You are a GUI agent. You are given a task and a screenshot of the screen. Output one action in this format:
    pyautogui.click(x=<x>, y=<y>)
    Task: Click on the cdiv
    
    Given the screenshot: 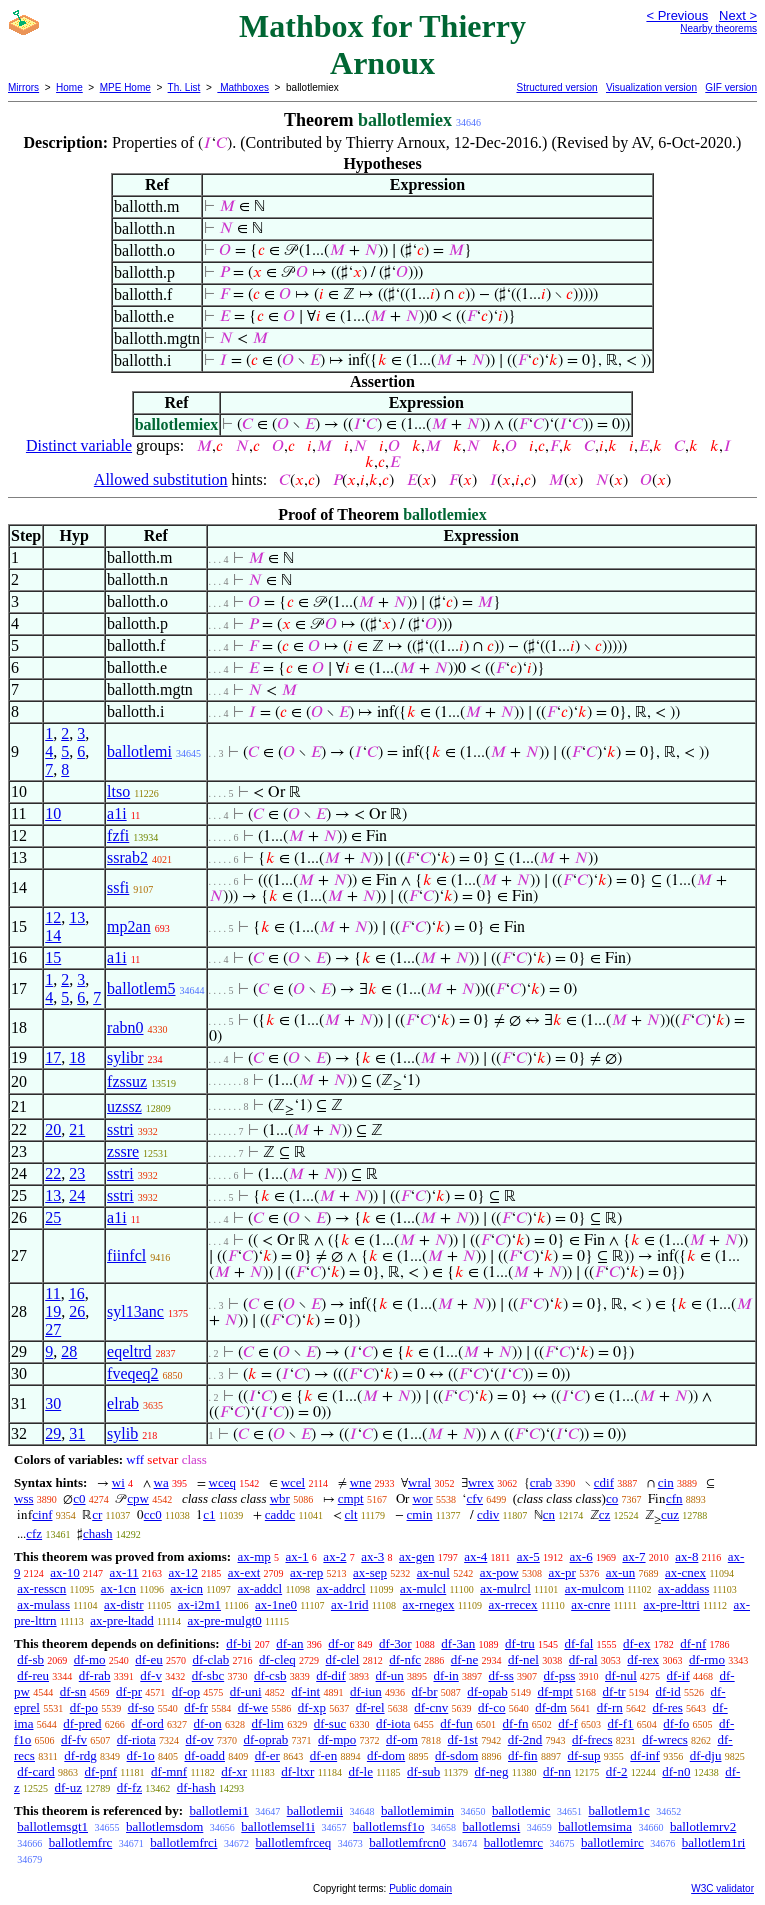 What is the action you would take?
    pyautogui.click(x=488, y=1514)
    